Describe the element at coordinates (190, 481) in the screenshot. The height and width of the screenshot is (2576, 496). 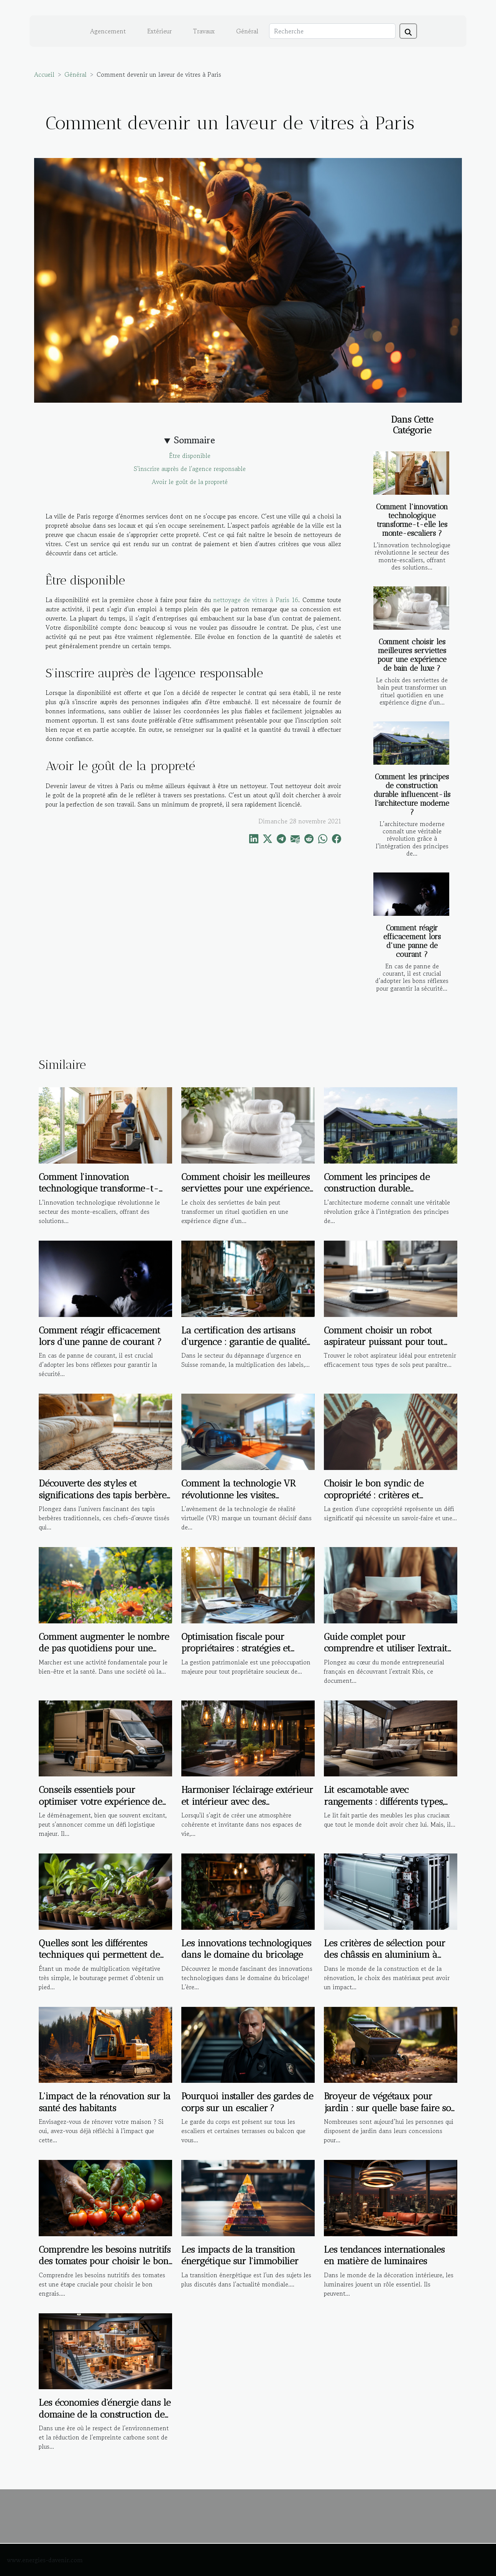
I see `Avoir le goût de la propreté` at that location.